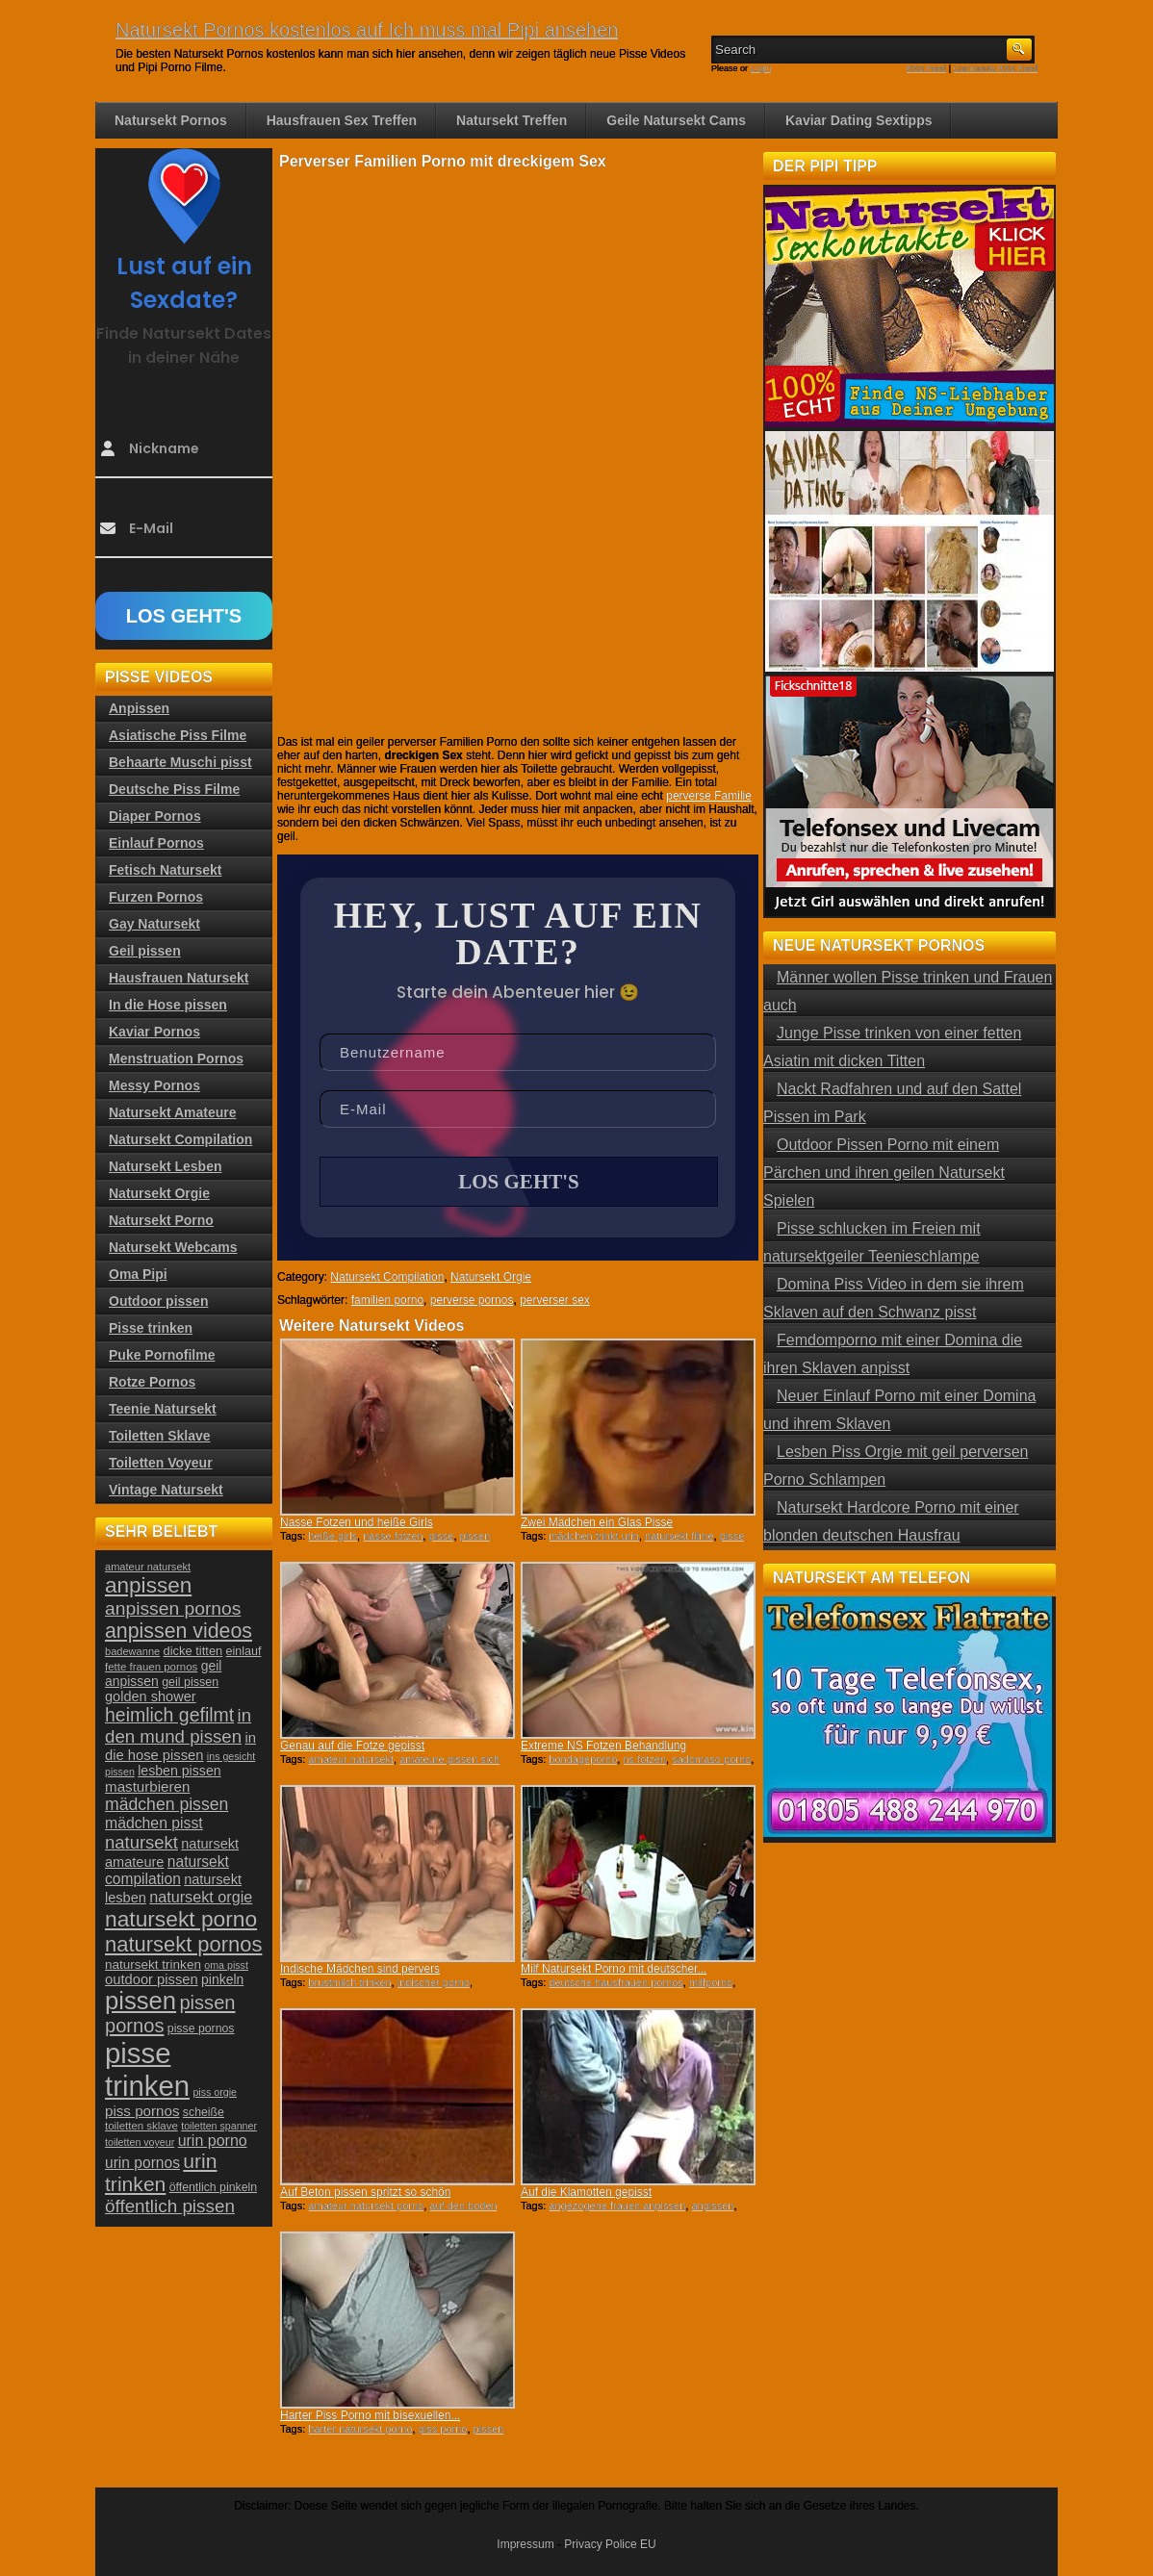  What do you see at coordinates (586, 2192) in the screenshot?
I see `Auf die Klamotten gepisst` at bounding box center [586, 2192].